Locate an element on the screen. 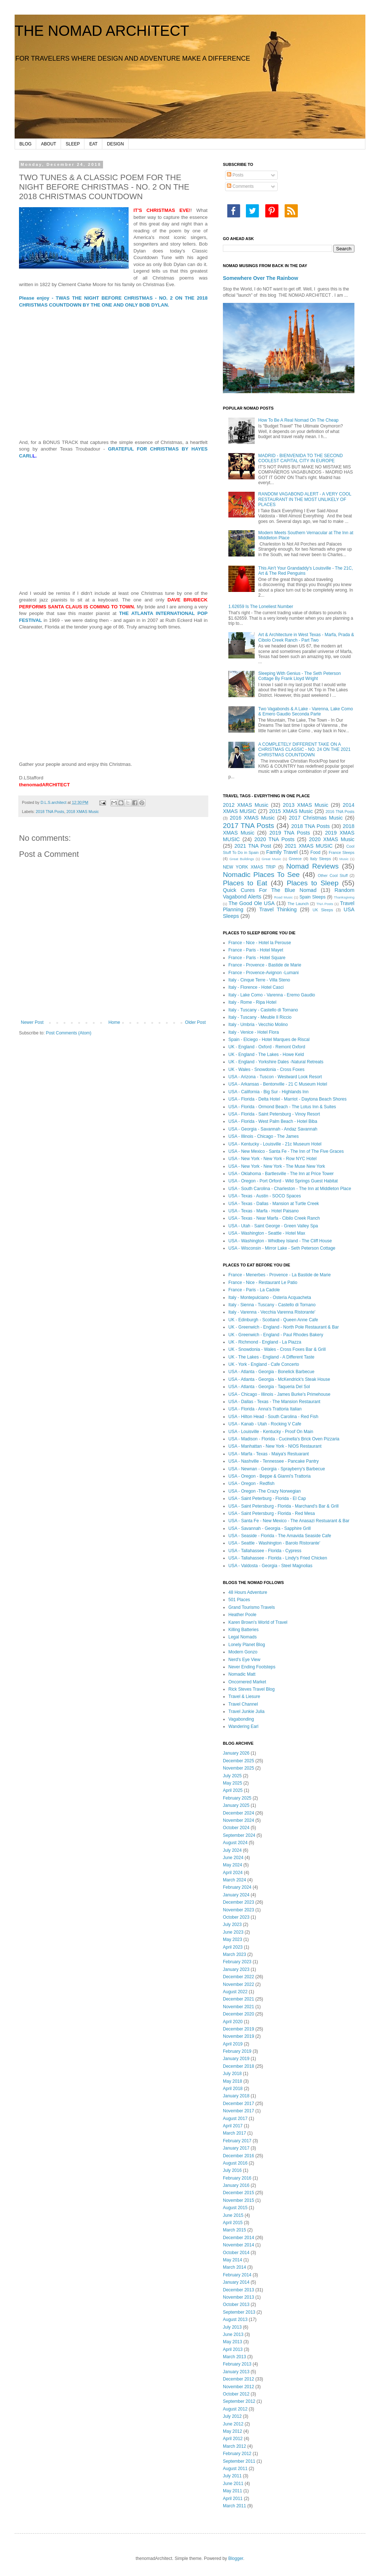  UK - Greenwich - England - North Pole Restaurant & Bar is located at coordinates (283, 1327).